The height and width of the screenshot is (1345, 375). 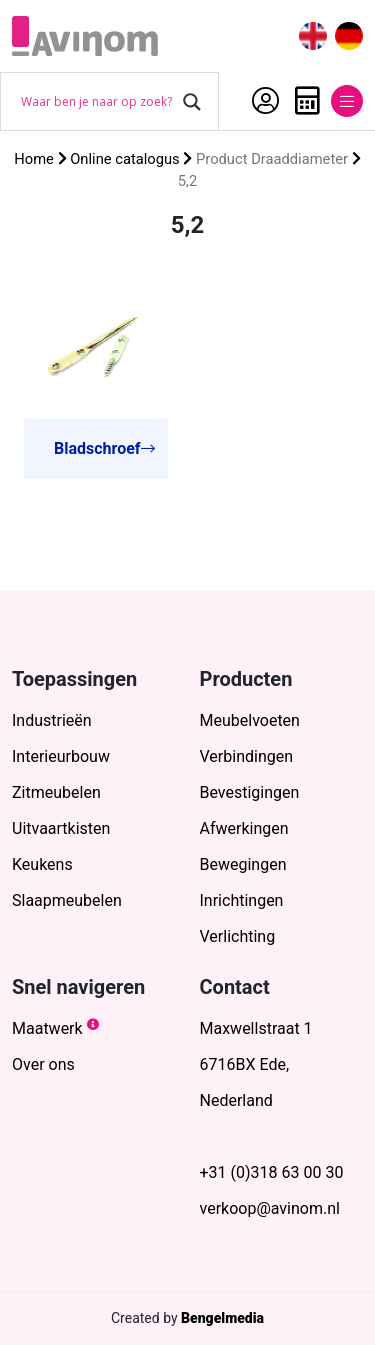 What do you see at coordinates (43, 1064) in the screenshot?
I see `Over ons` at bounding box center [43, 1064].